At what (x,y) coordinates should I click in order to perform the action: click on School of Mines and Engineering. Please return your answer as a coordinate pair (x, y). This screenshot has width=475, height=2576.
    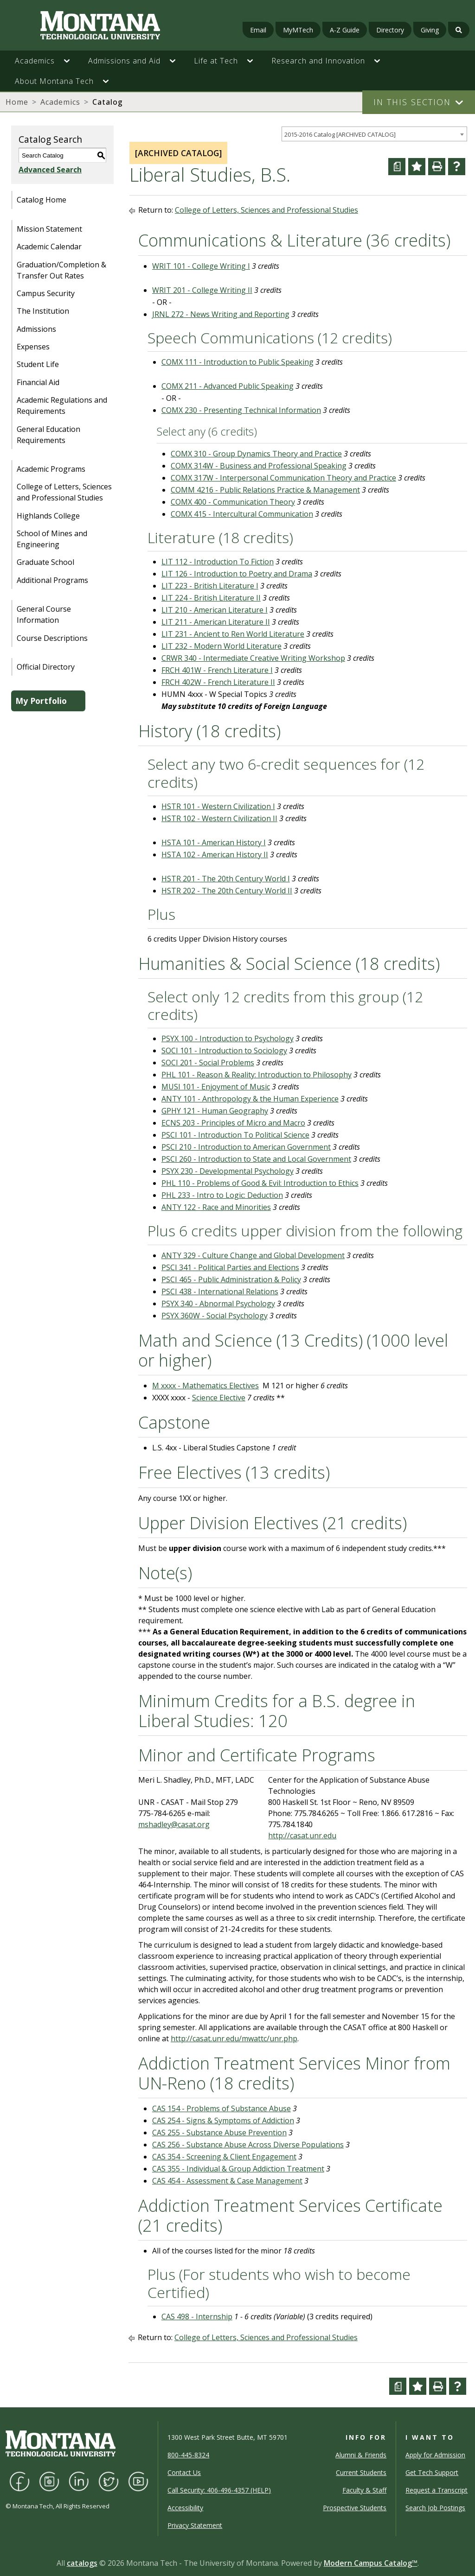
    Looking at the image, I should click on (52, 539).